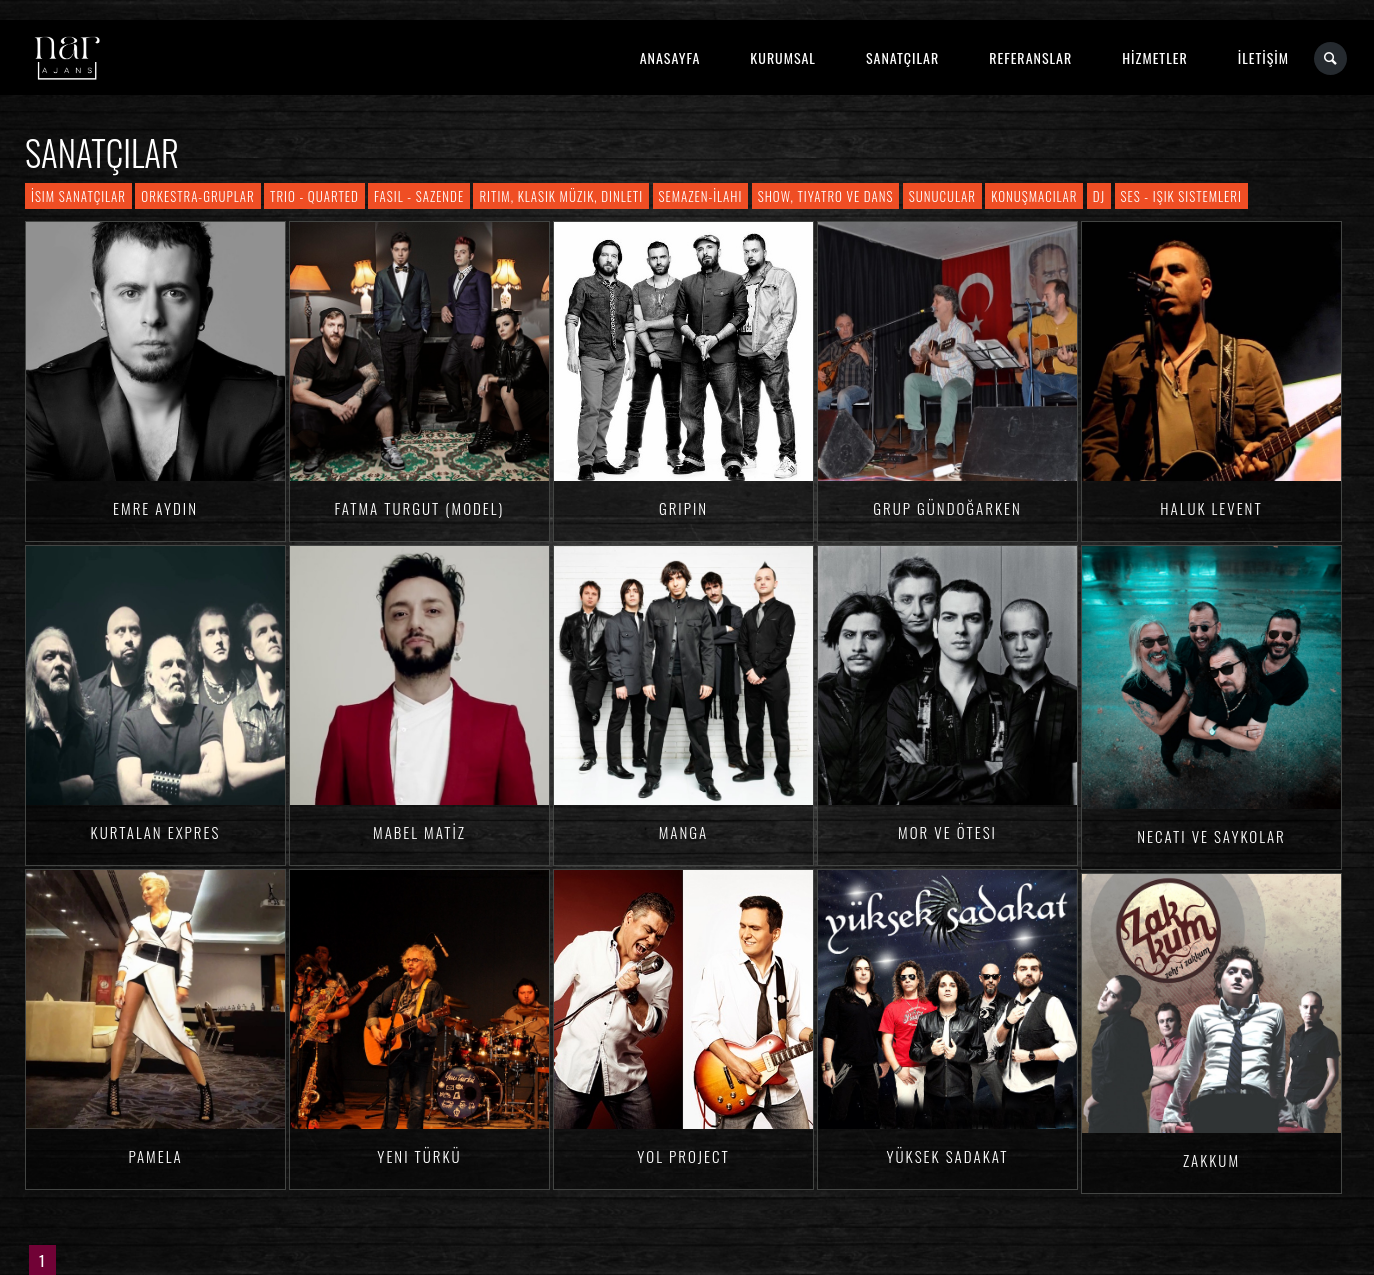 This screenshot has width=1374, height=1275. I want to click on Haluk LEVENT, so click(1211, 508).